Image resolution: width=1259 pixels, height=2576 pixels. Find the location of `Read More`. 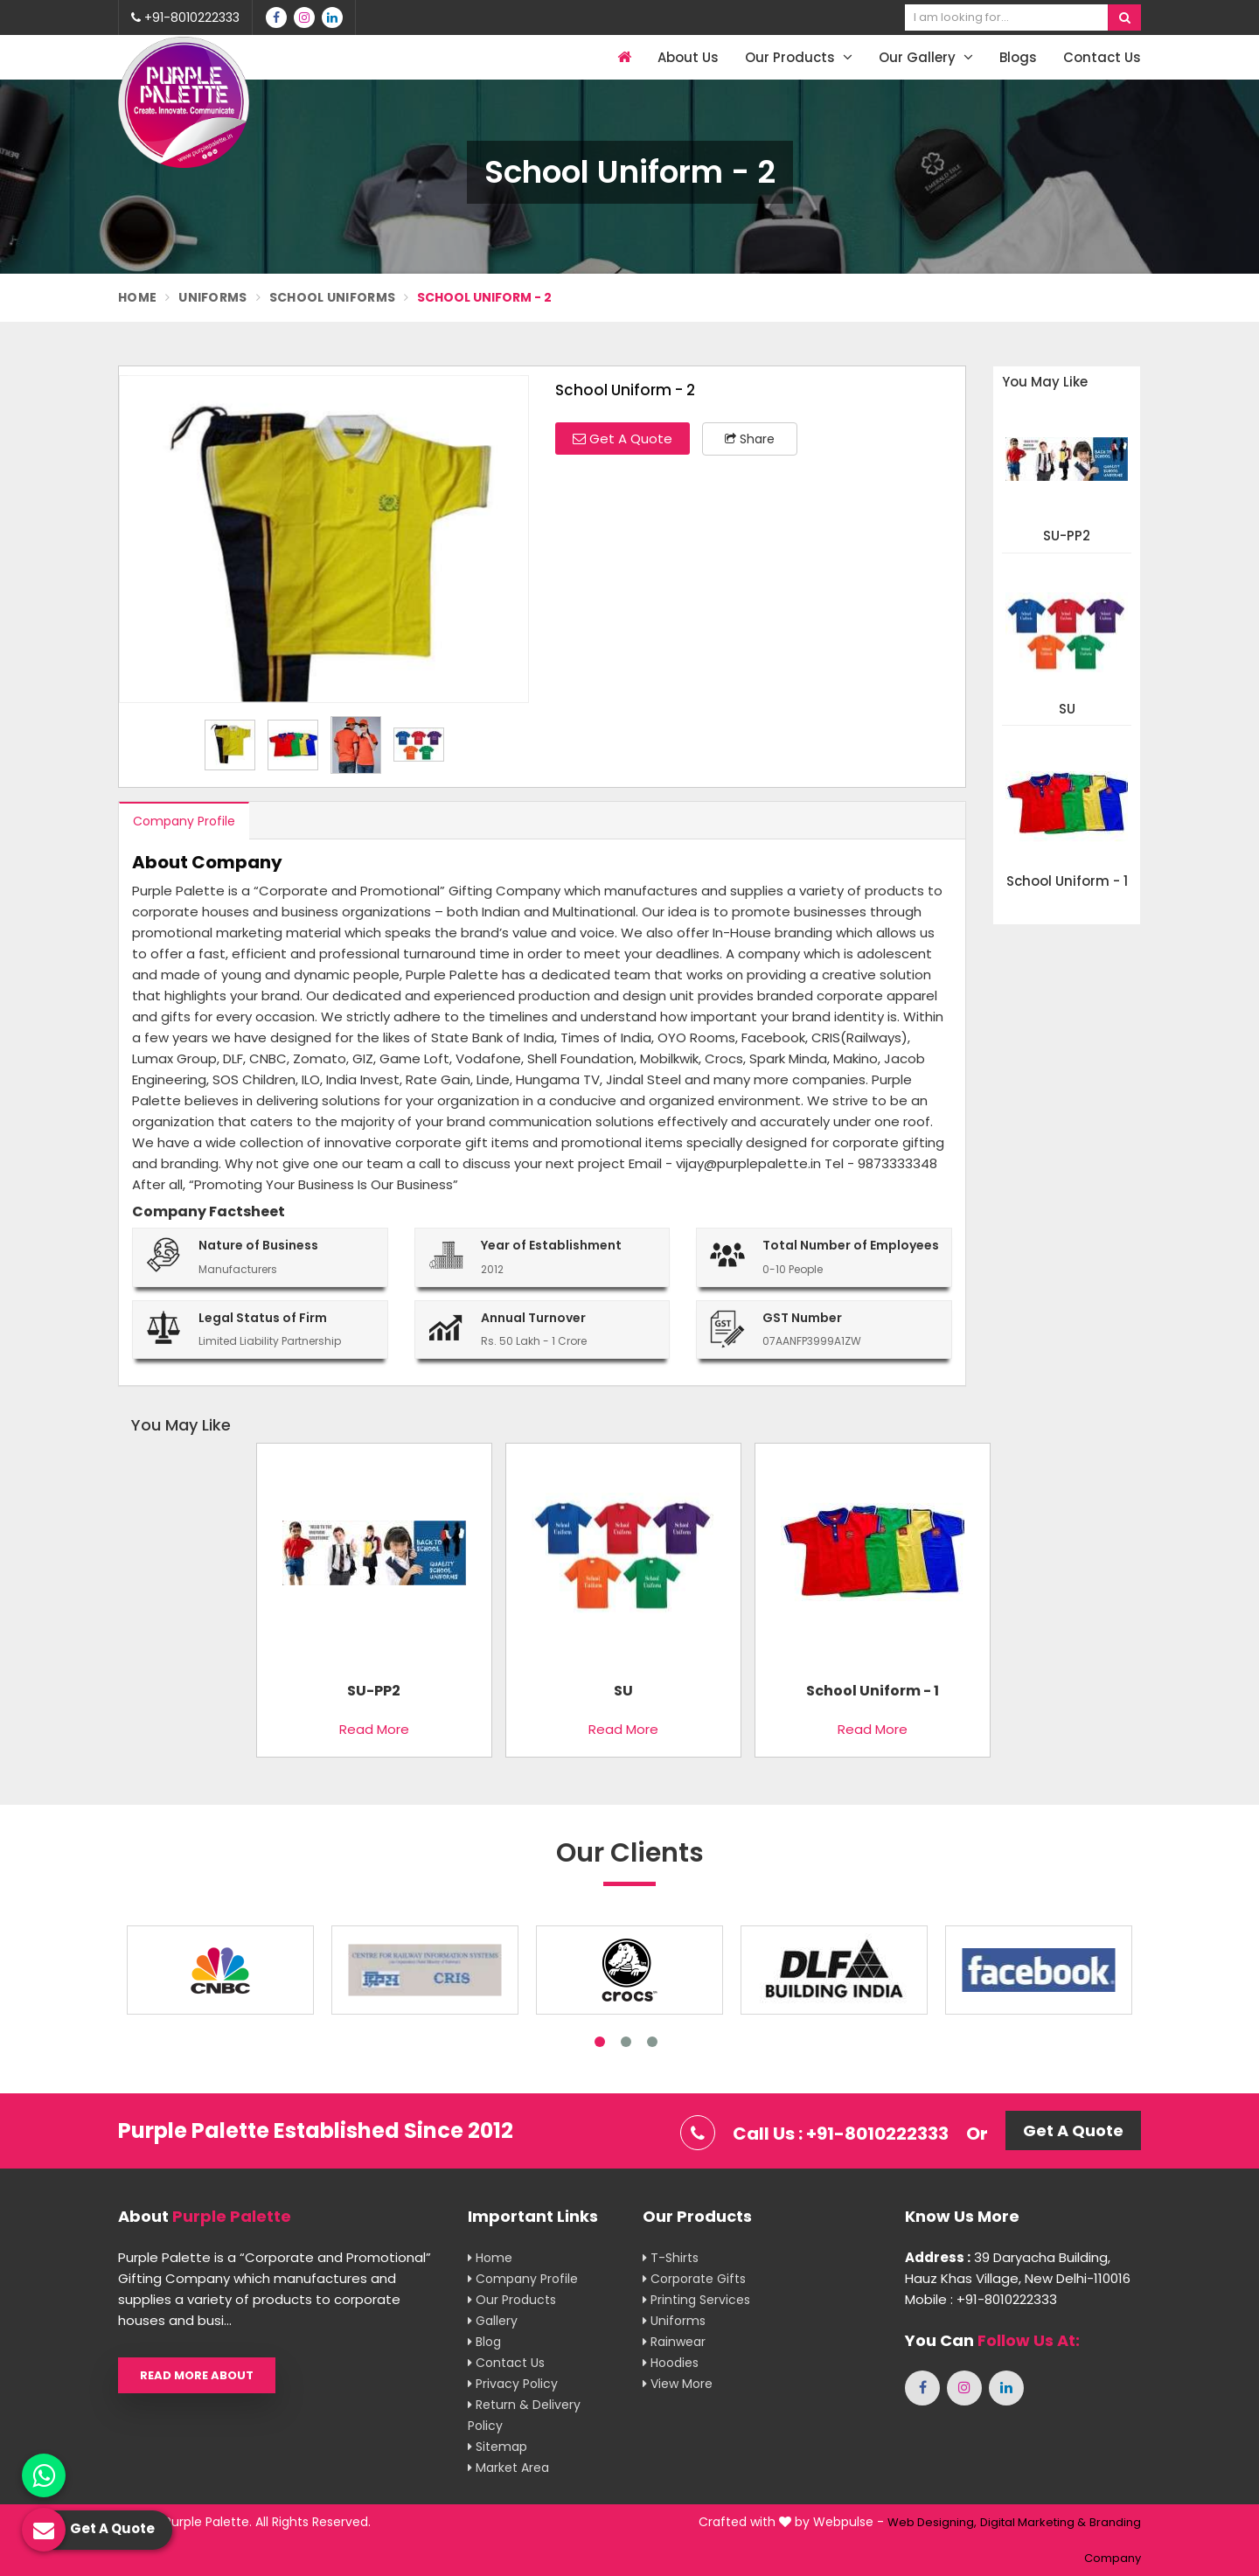

Read More is located at coordinates (374, 1729).